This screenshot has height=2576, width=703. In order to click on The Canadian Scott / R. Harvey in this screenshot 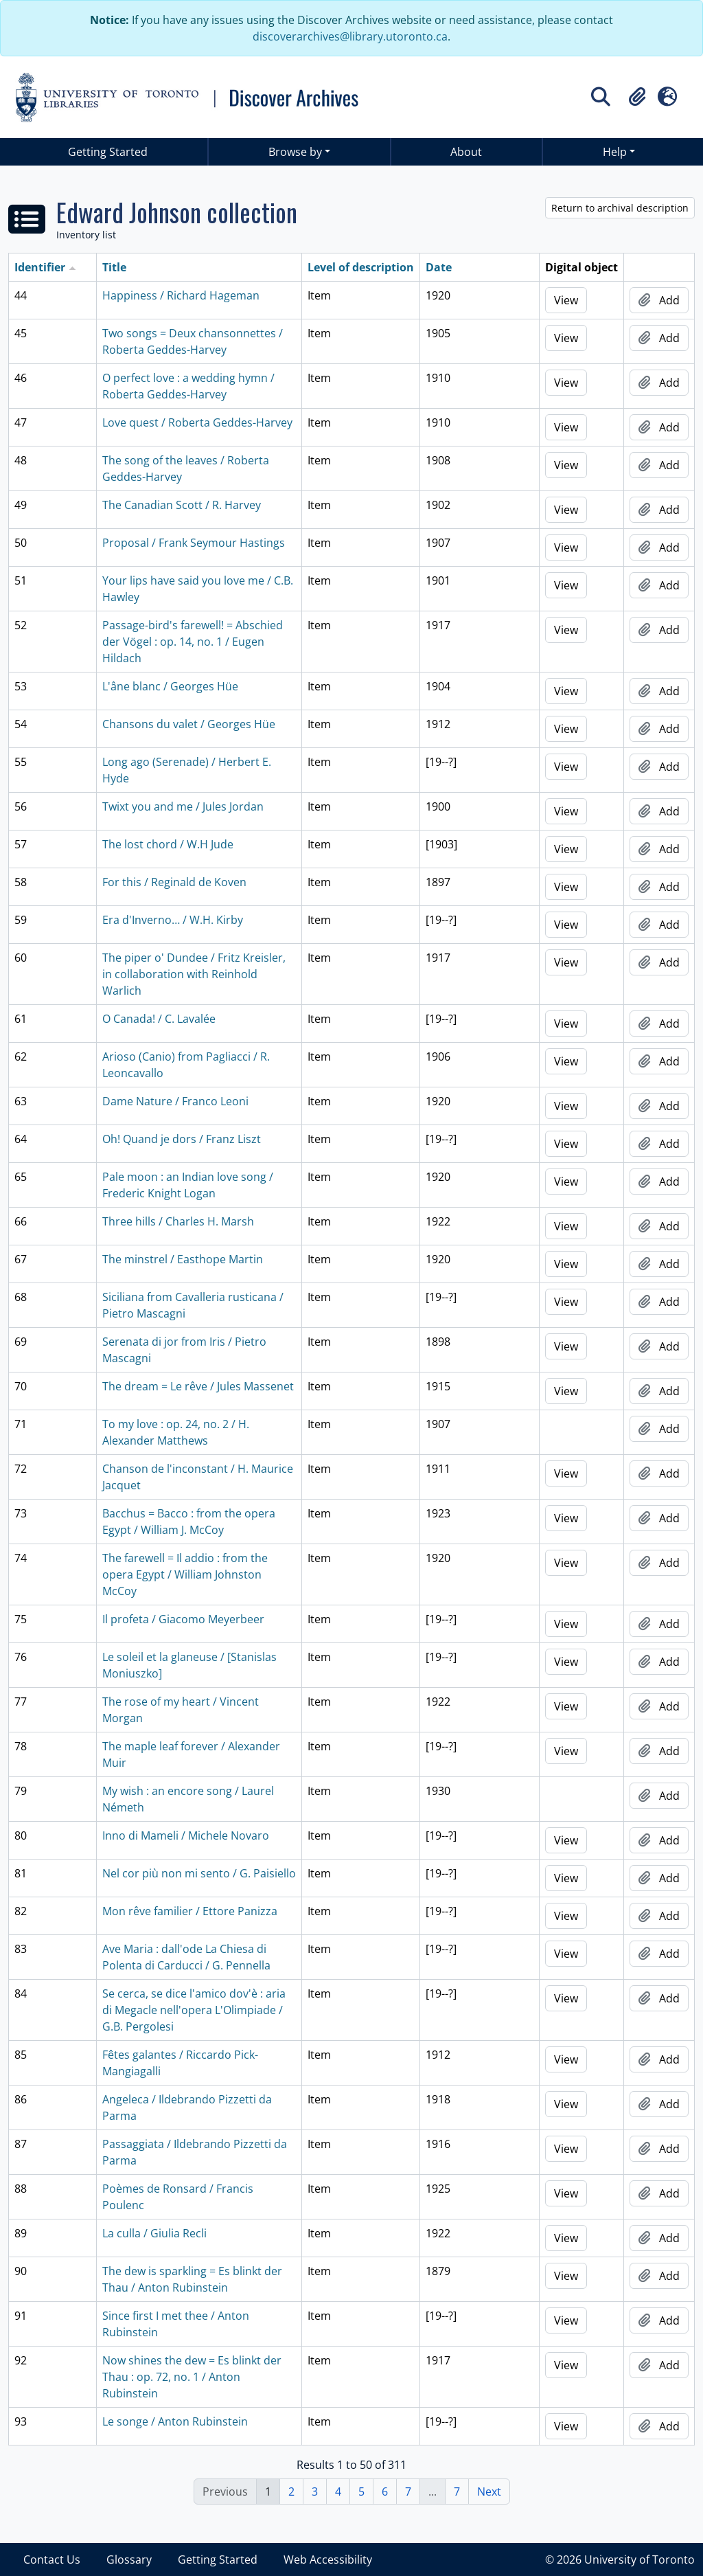, I will do `click(181, 504)`.